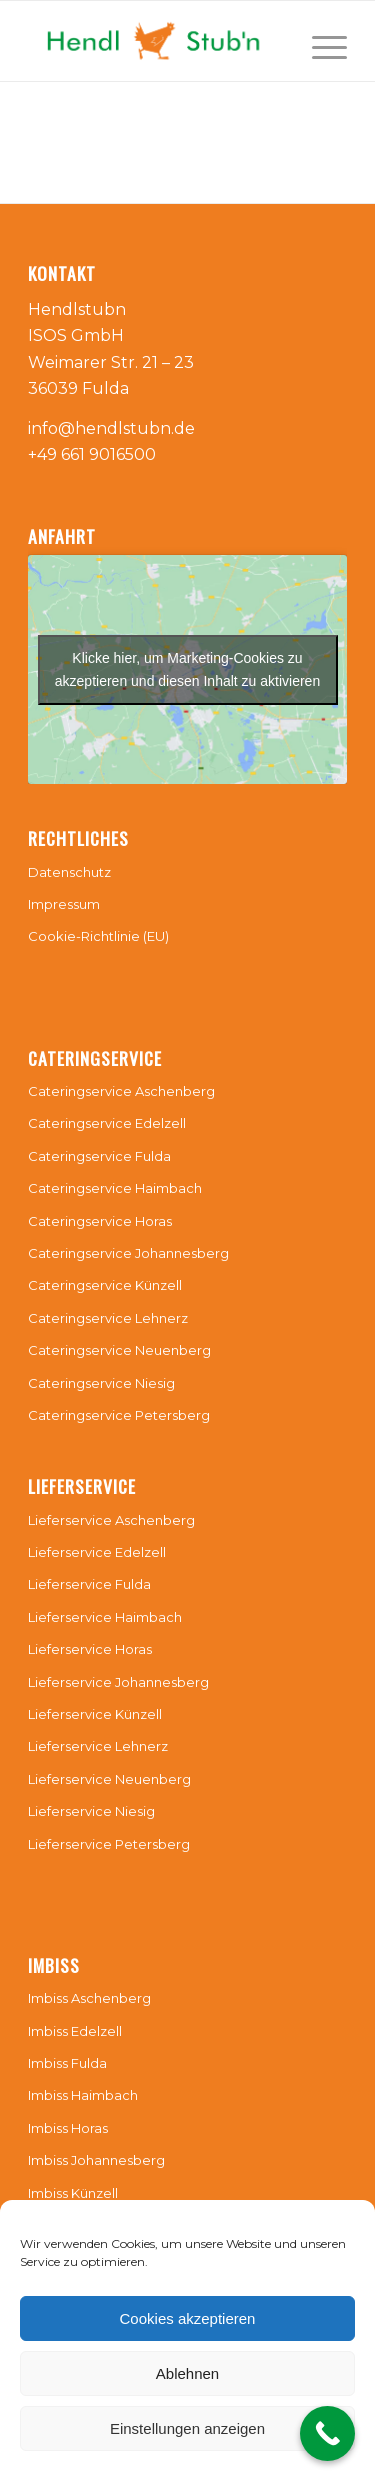 The image size is (375, 2476). I want to click on Cateringservice Haimbach, so click(115, 1188).